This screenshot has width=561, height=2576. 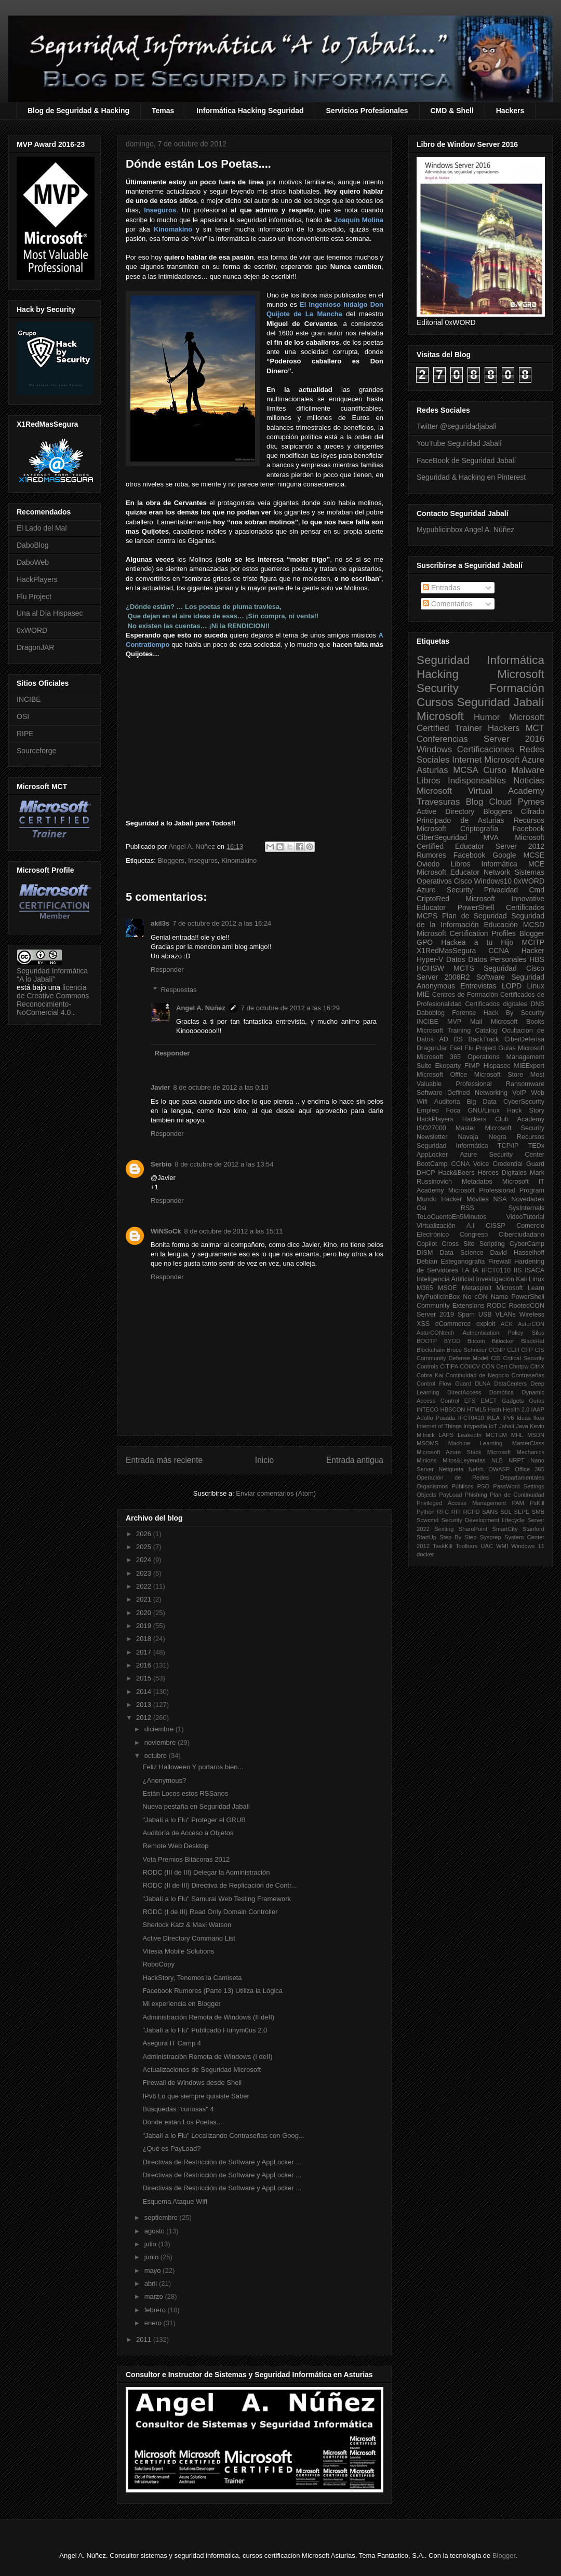 I want to click on MCSA, so click(x=465, y=770).